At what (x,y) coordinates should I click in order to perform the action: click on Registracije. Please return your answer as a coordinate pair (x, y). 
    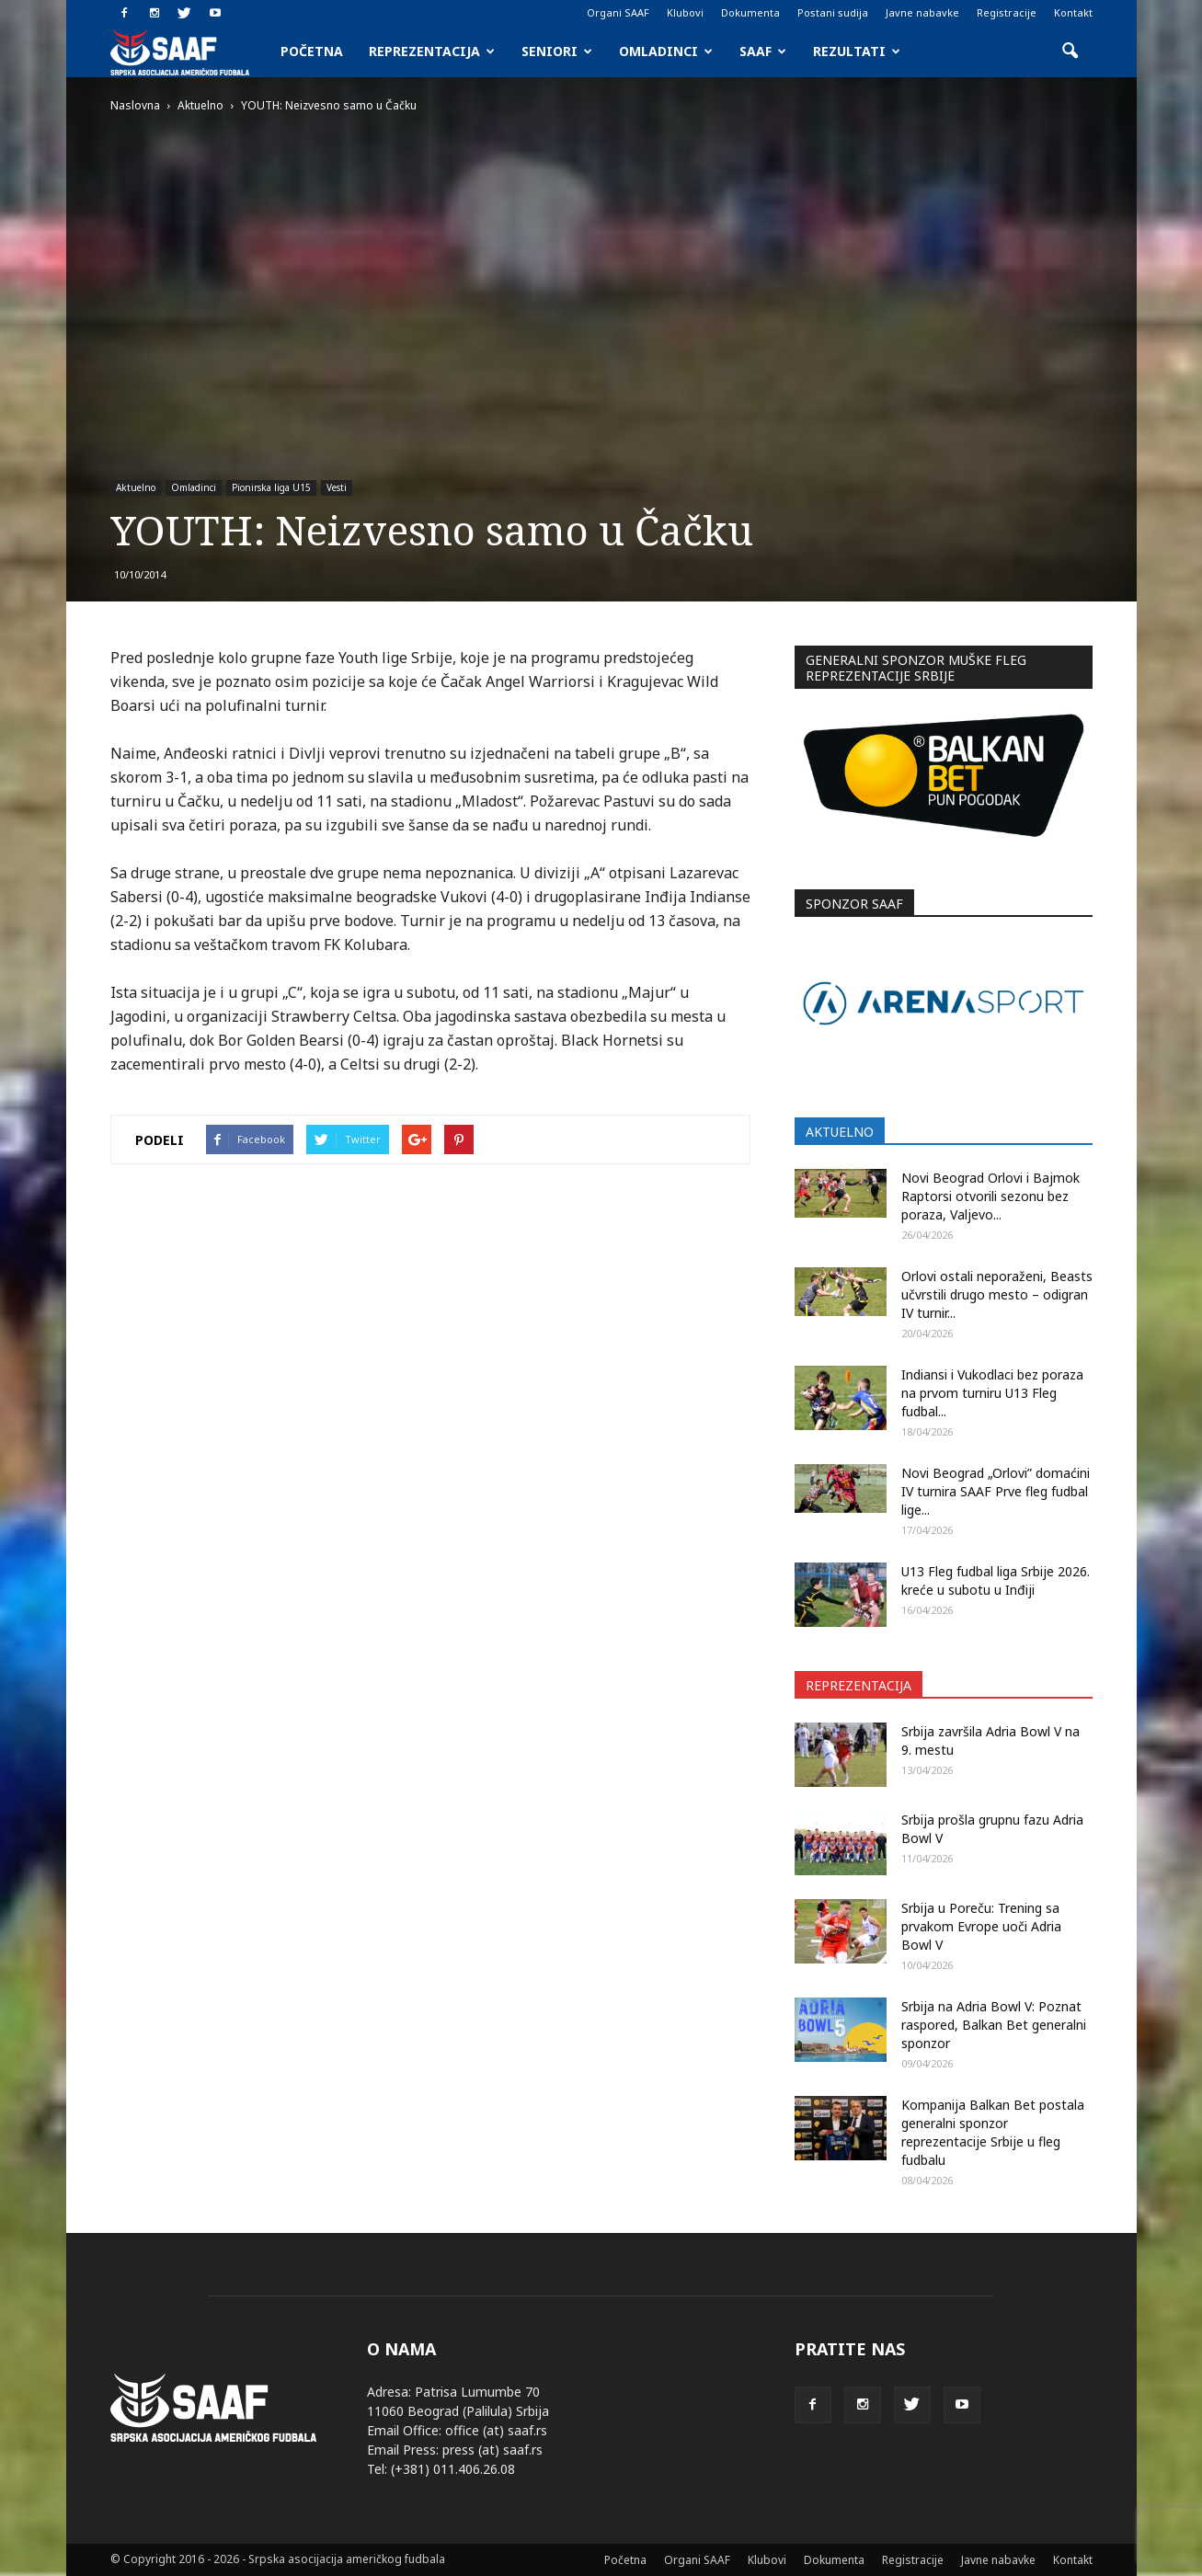
    Looking at the image, I should click on (1006, 12).